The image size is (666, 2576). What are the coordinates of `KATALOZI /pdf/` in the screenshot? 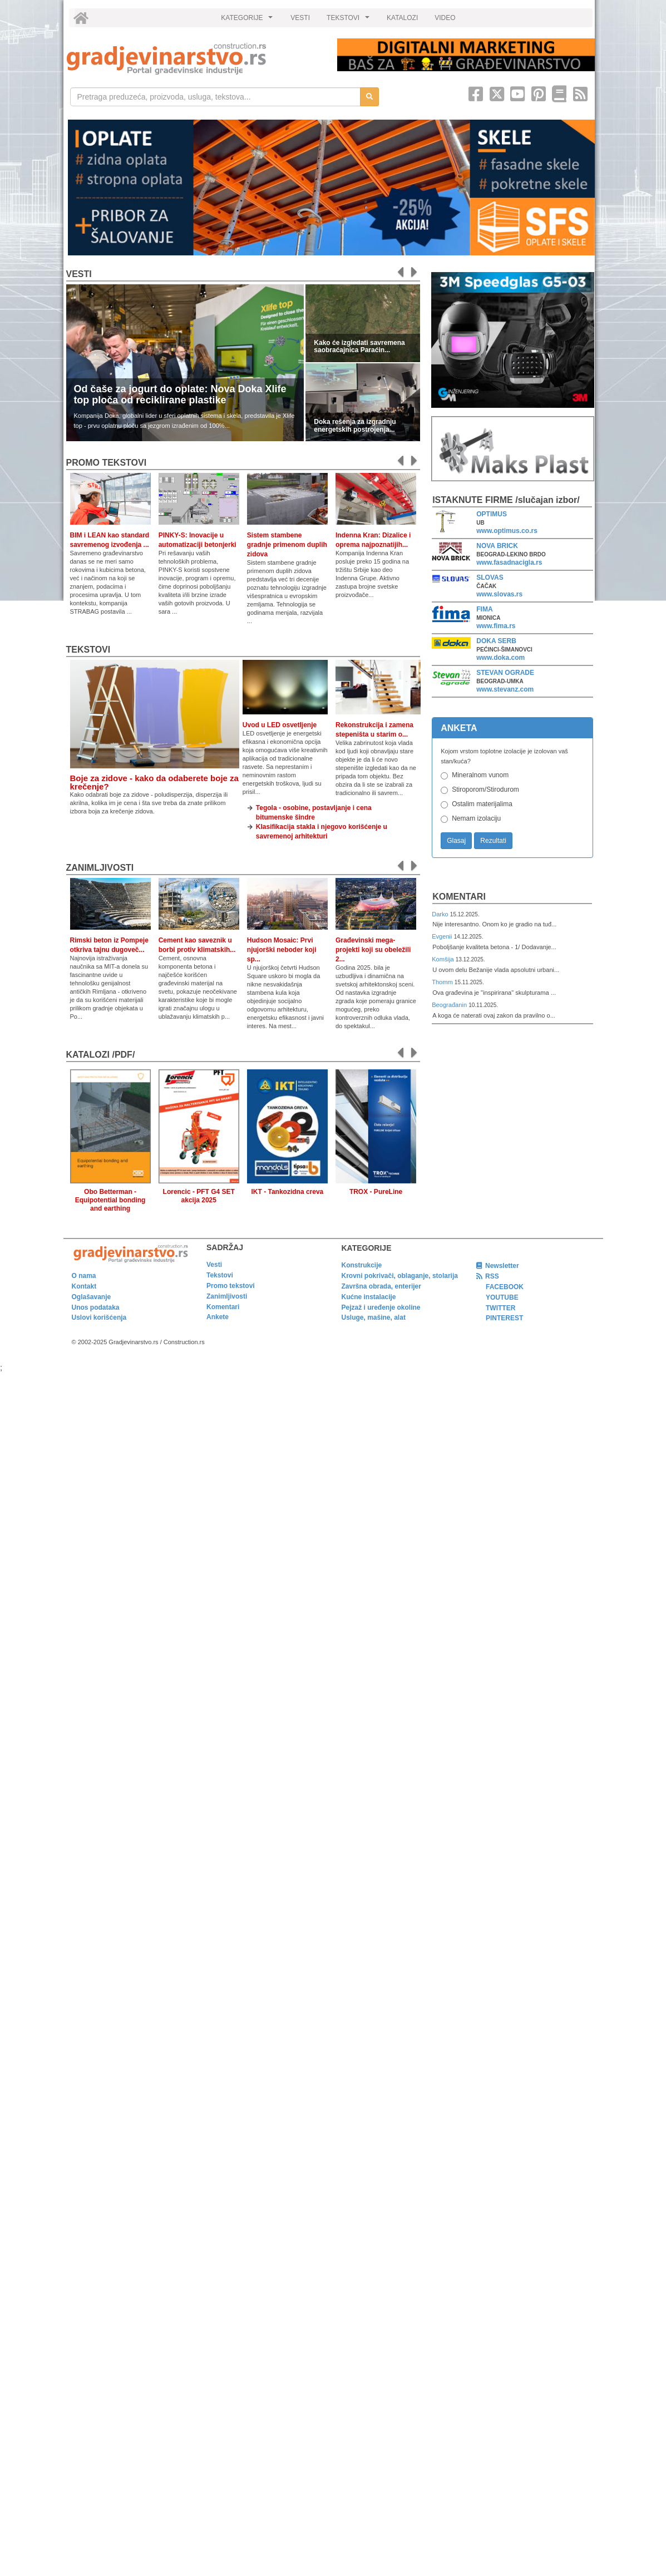 It's located at (100, 1054).